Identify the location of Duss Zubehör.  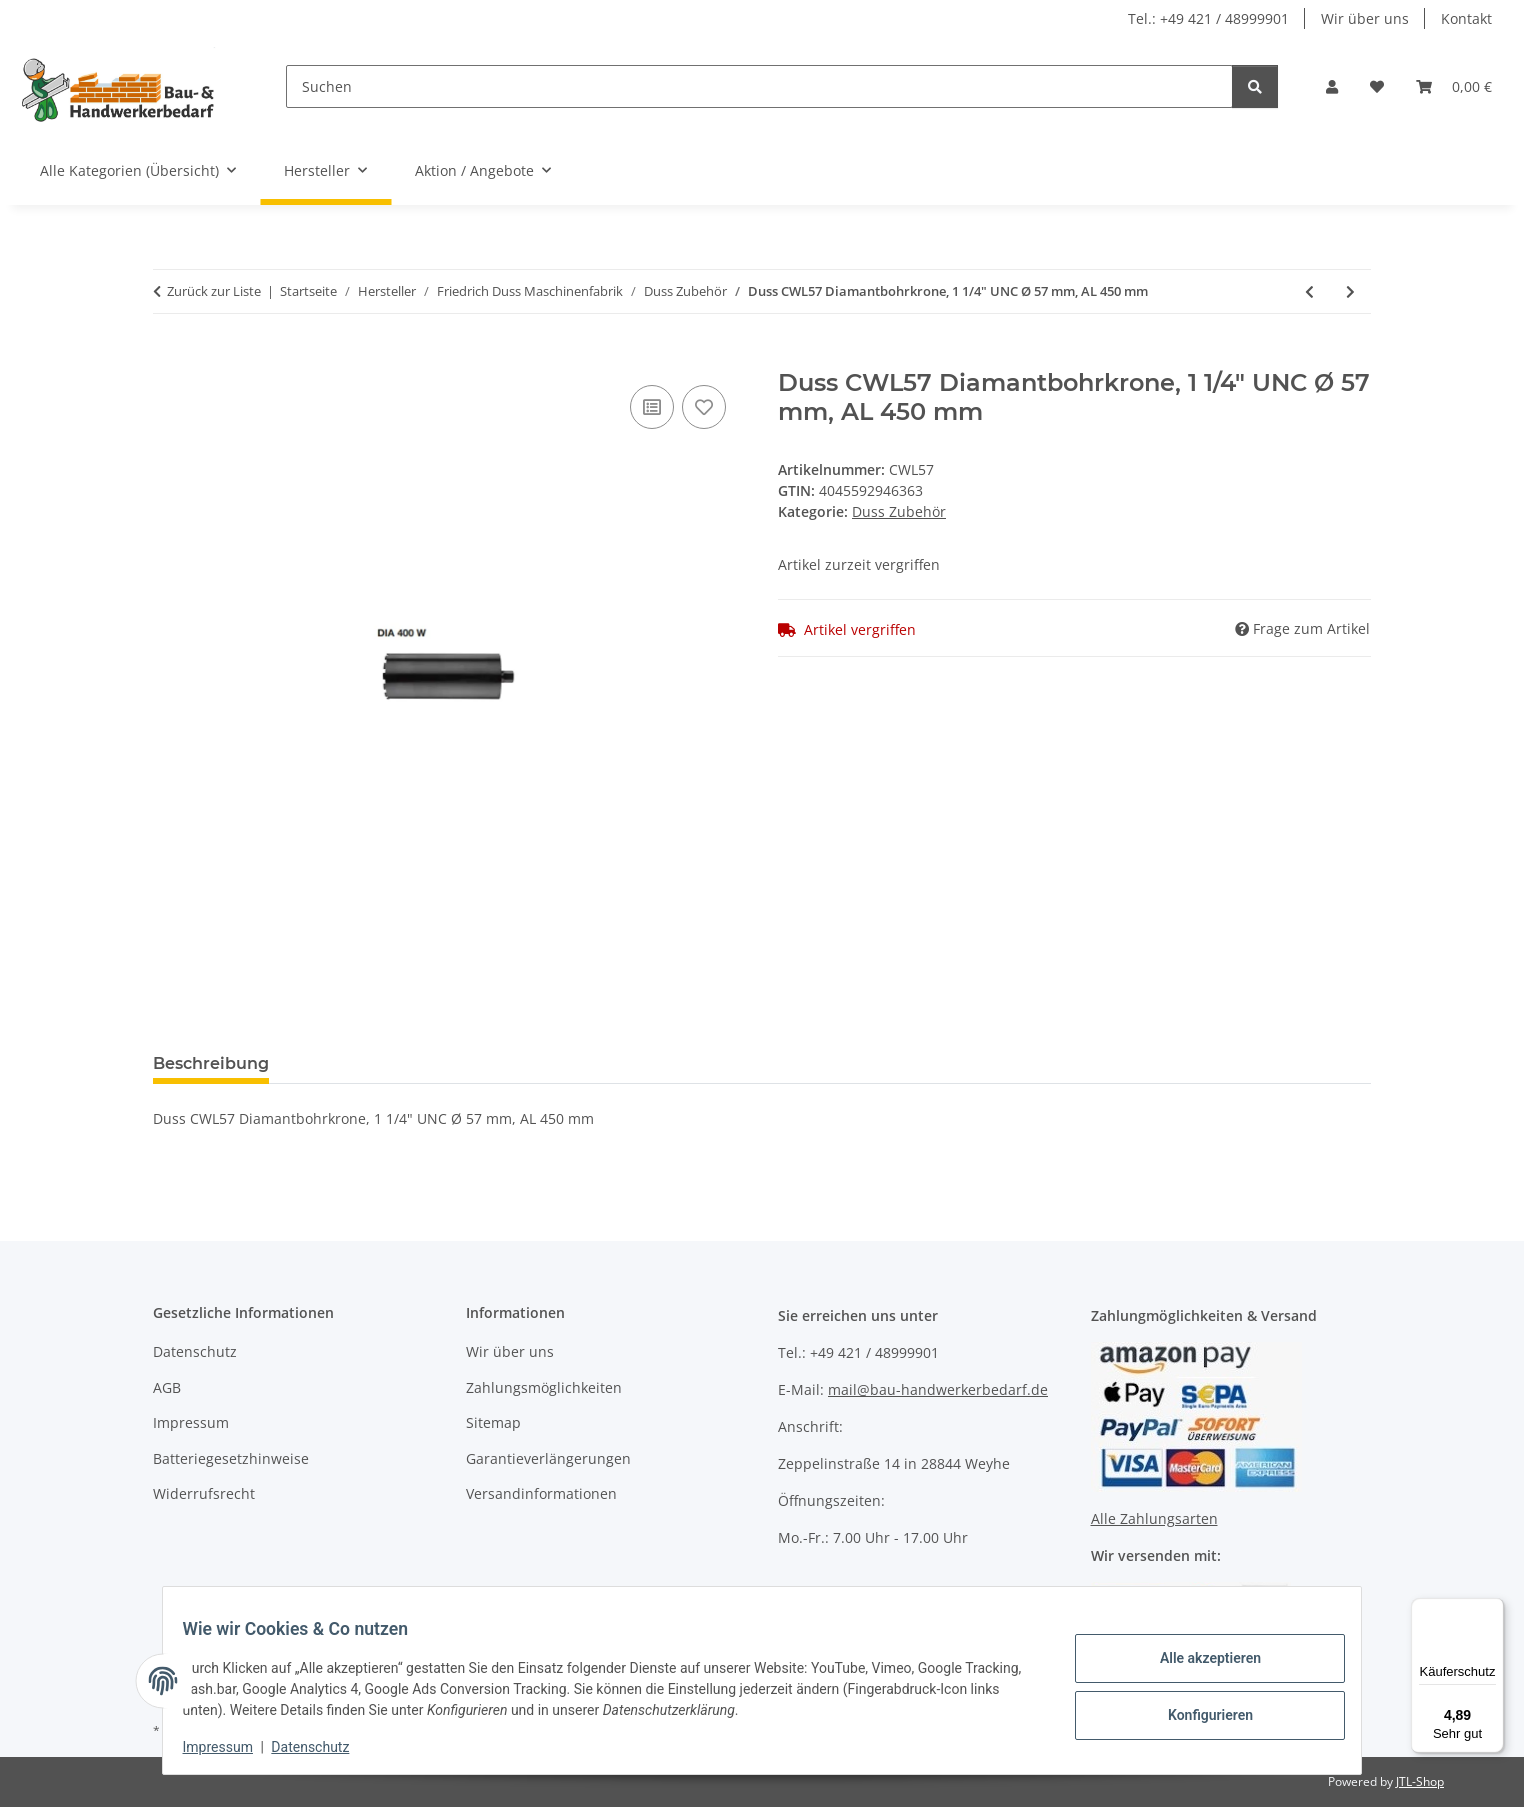
(899, 511).